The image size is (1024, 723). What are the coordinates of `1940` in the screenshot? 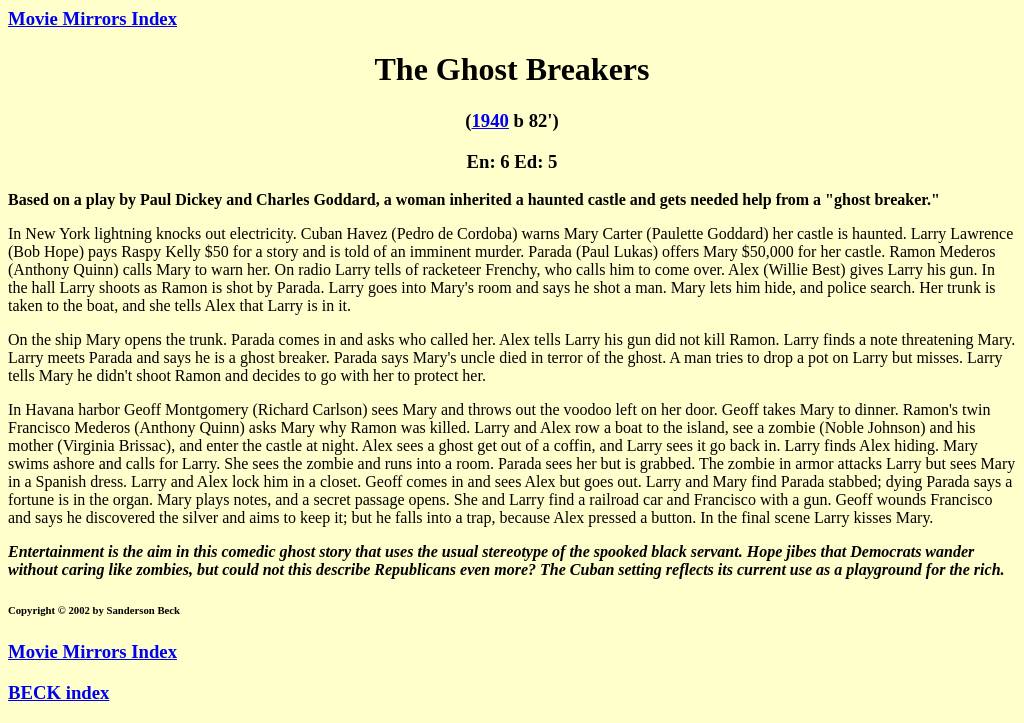 It's located at (489, 120).